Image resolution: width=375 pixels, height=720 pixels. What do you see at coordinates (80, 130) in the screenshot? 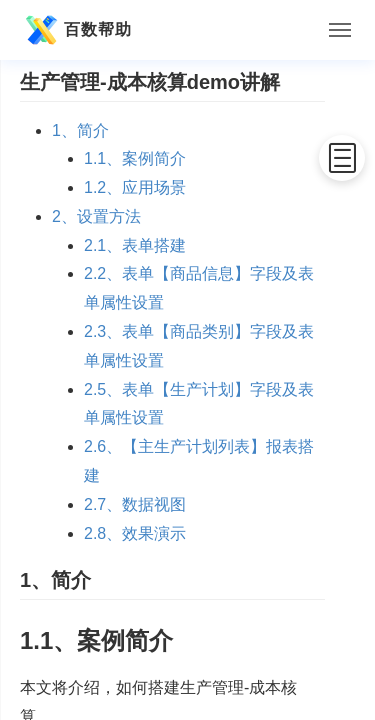
I see `1、简介` at bounding box center [80, 130].